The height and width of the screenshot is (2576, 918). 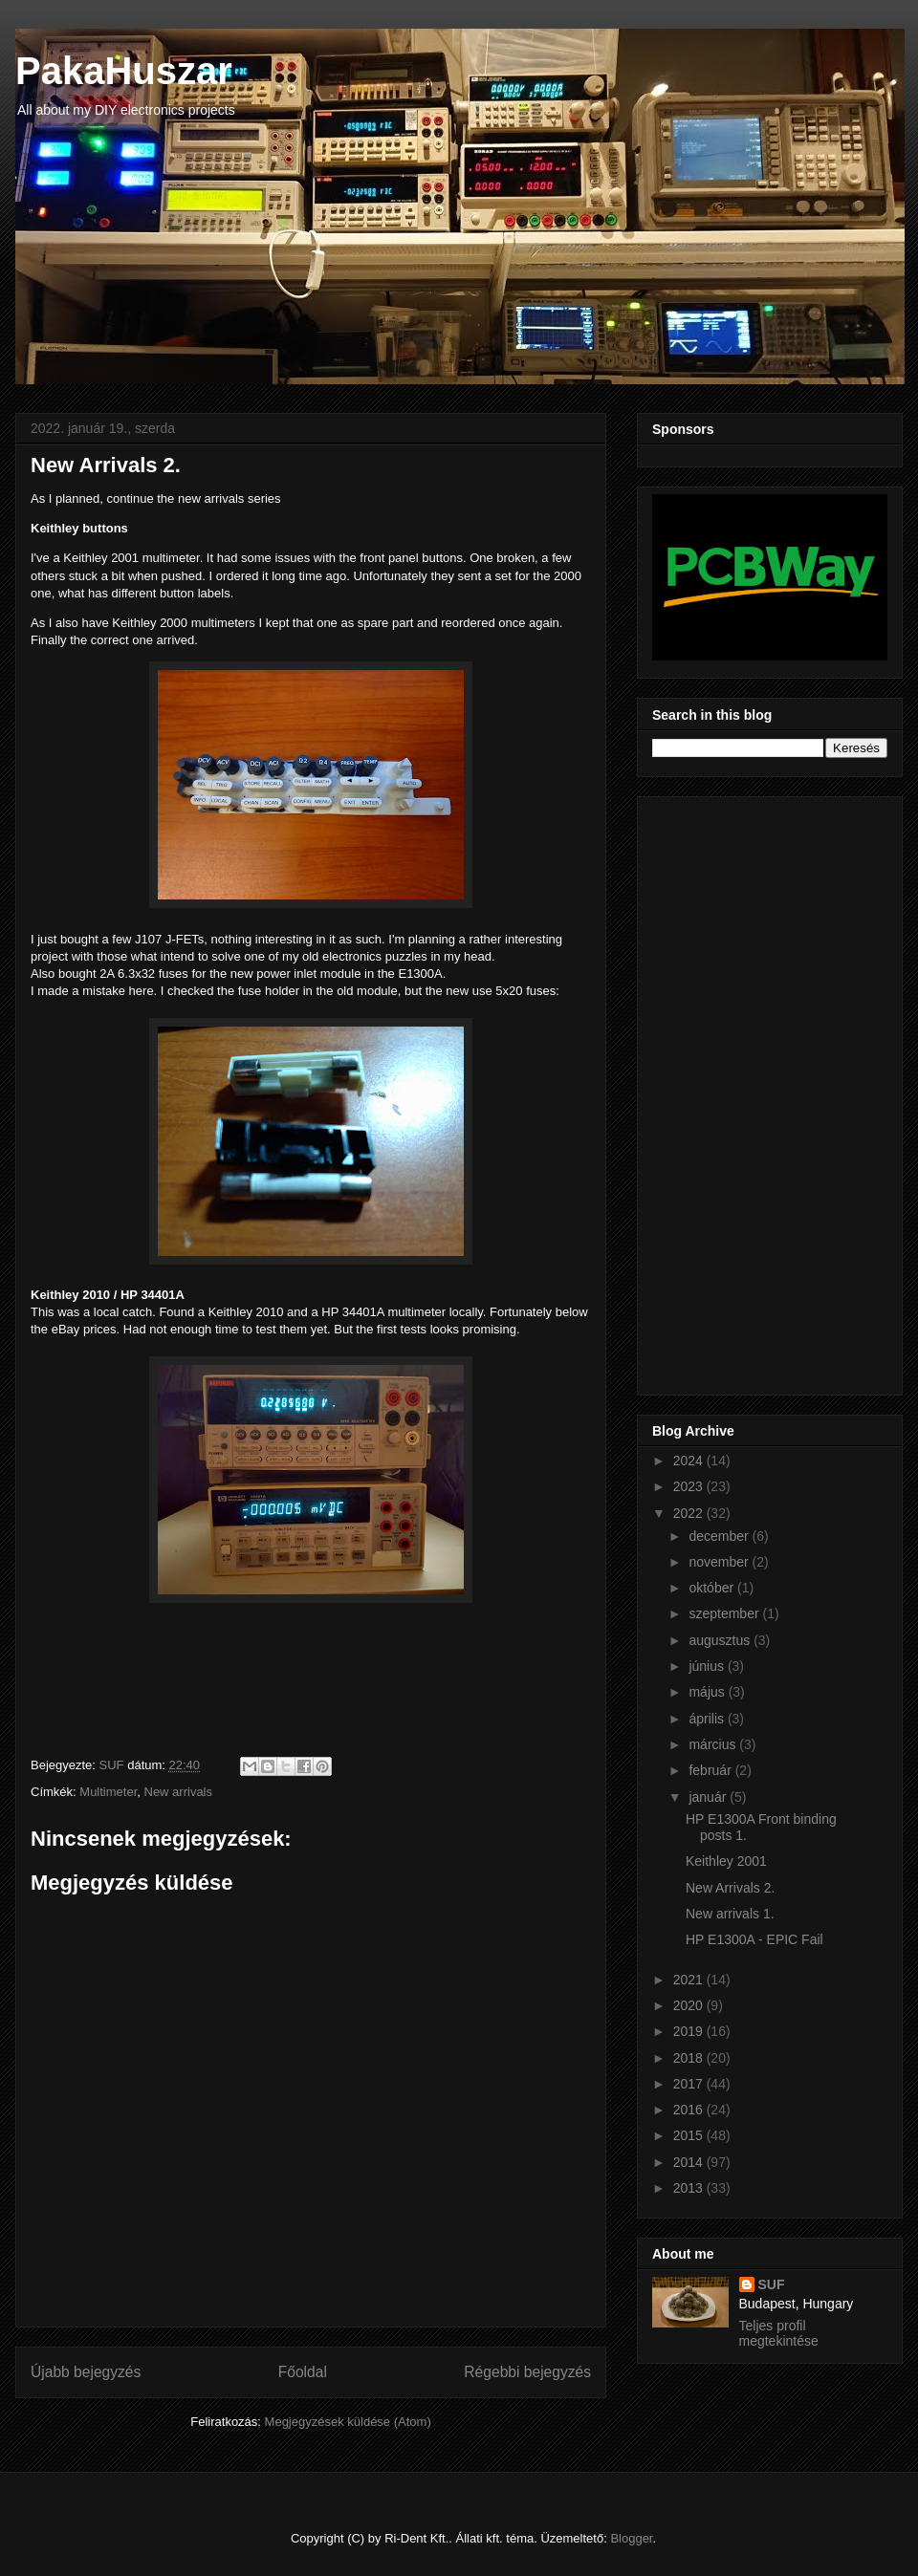 What do you see at coordinates (690, 2058) in the screenshot?
I see `2018` at bounding box center [690, 2058].